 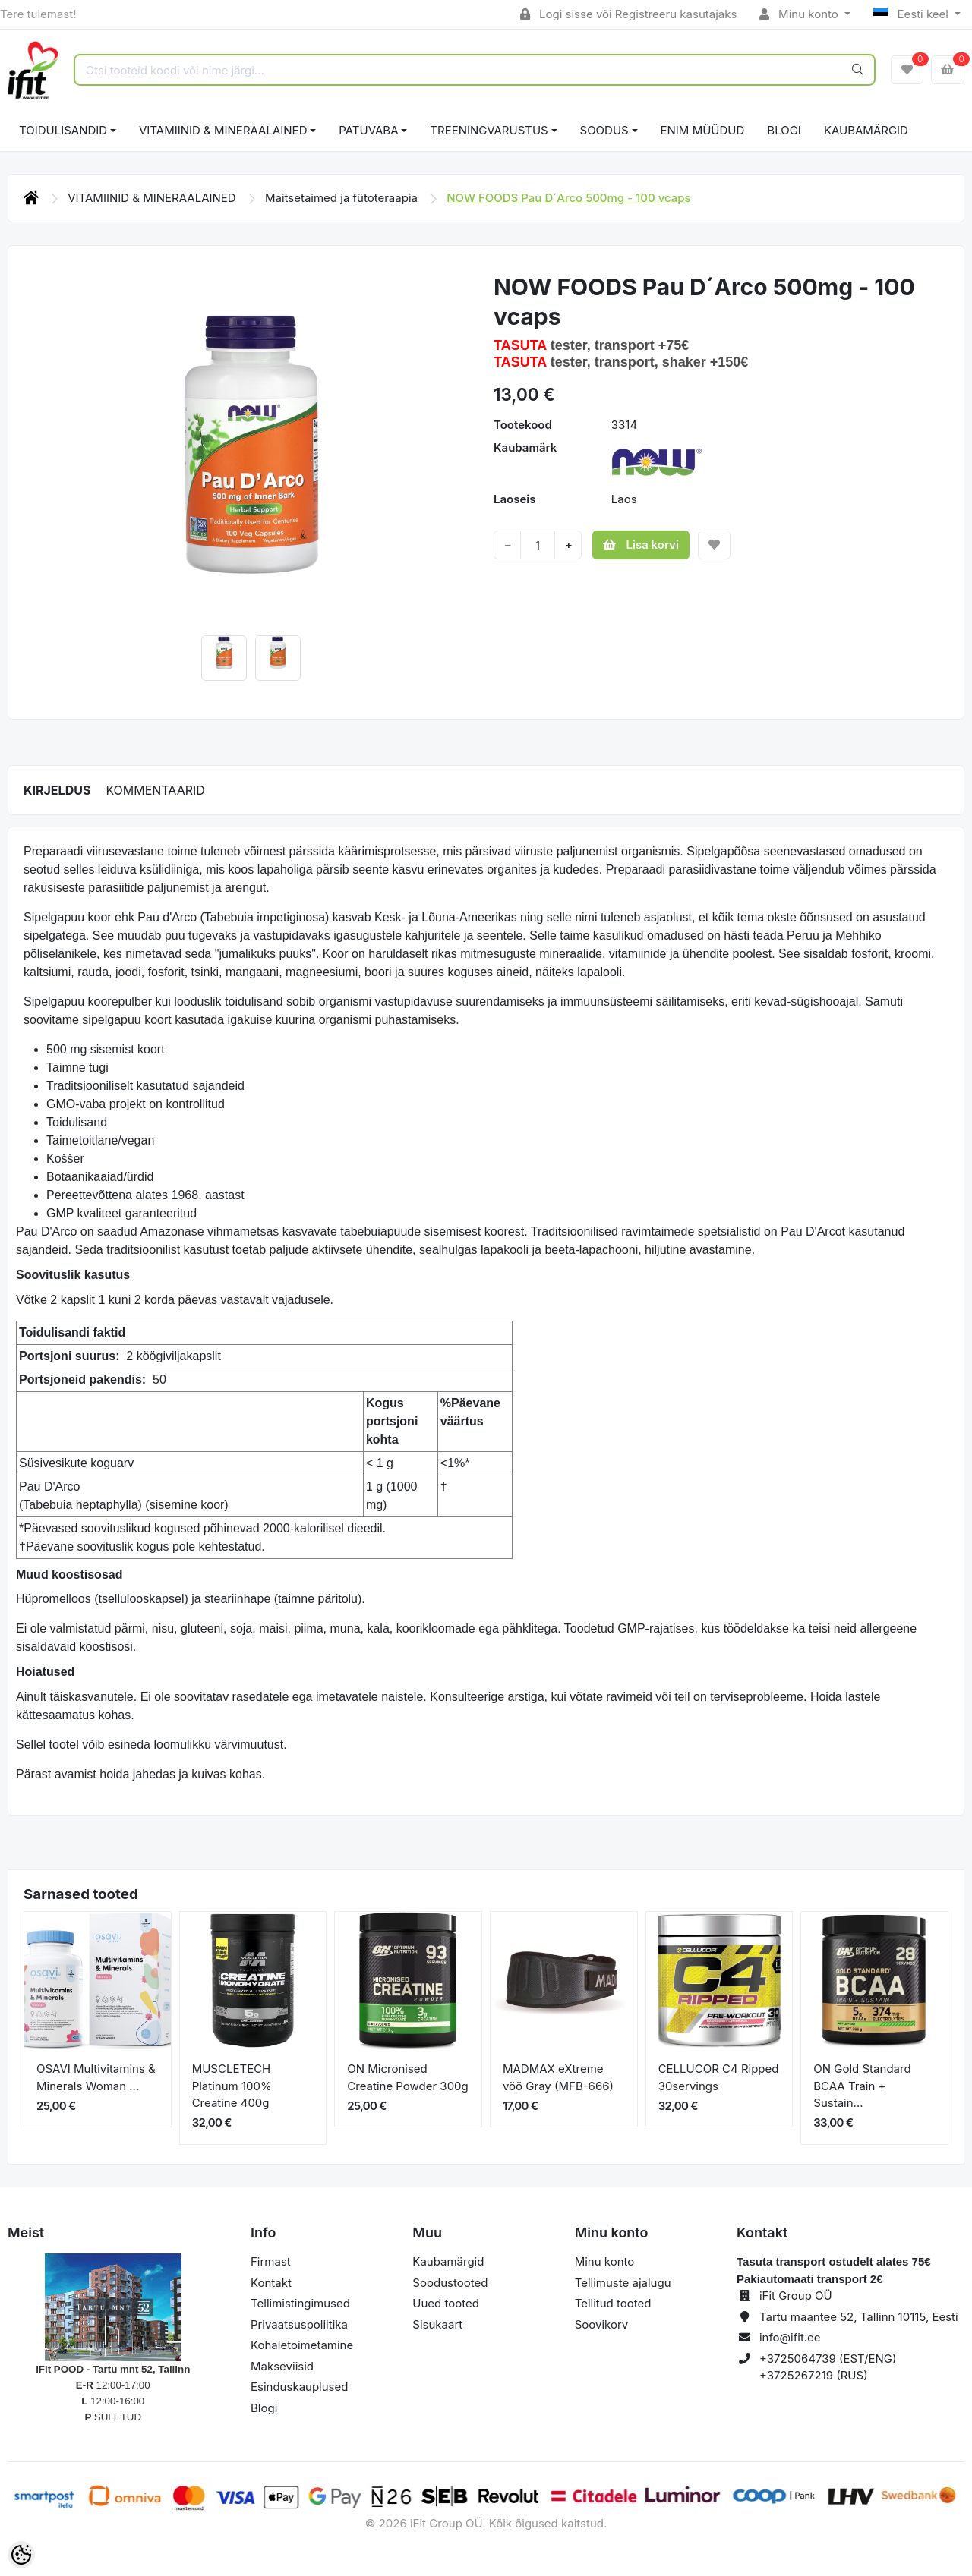 I want to click on Eesti keel, so click(x=912, y=14).